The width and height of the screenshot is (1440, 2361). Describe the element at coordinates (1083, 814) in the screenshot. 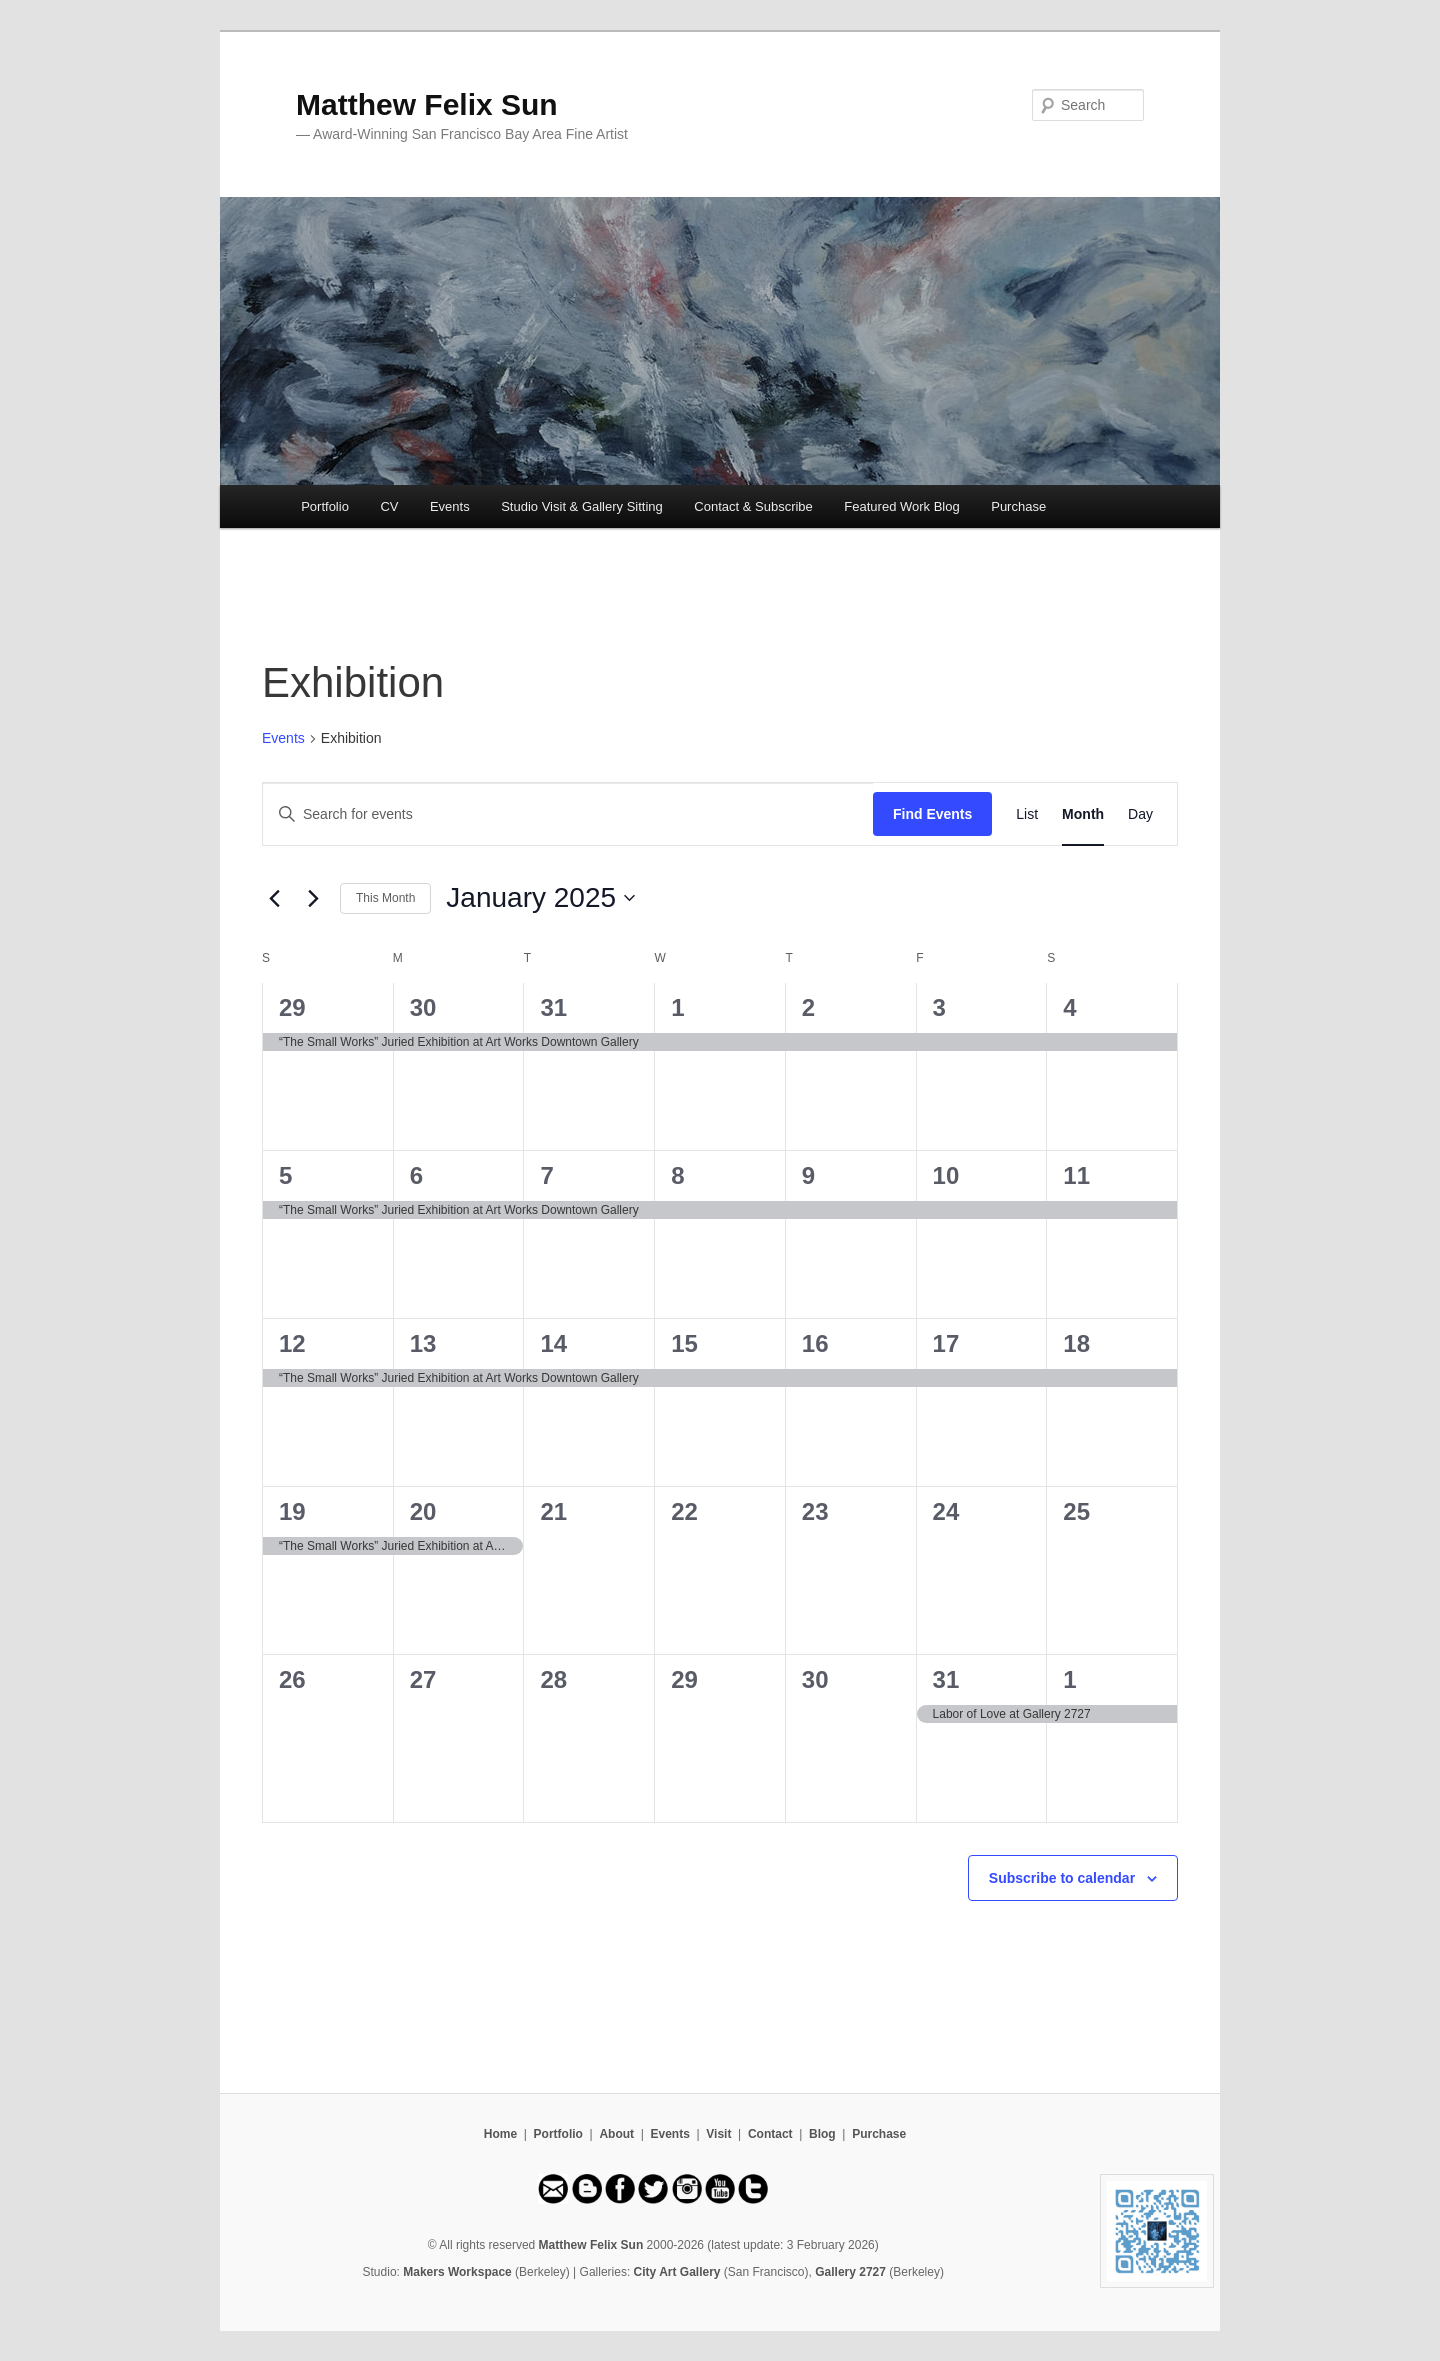

I see `[Display Events in Month View]` at that location.